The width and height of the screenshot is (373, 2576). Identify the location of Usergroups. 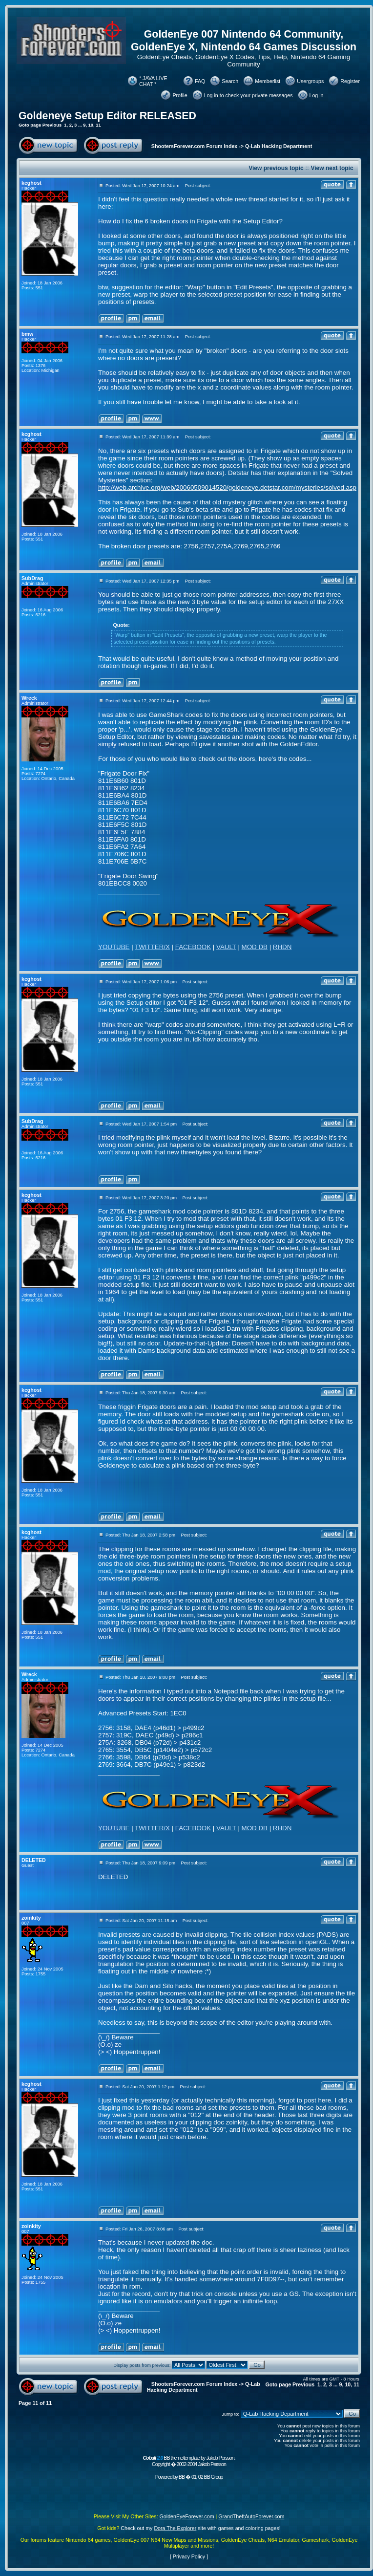
(310, 81).